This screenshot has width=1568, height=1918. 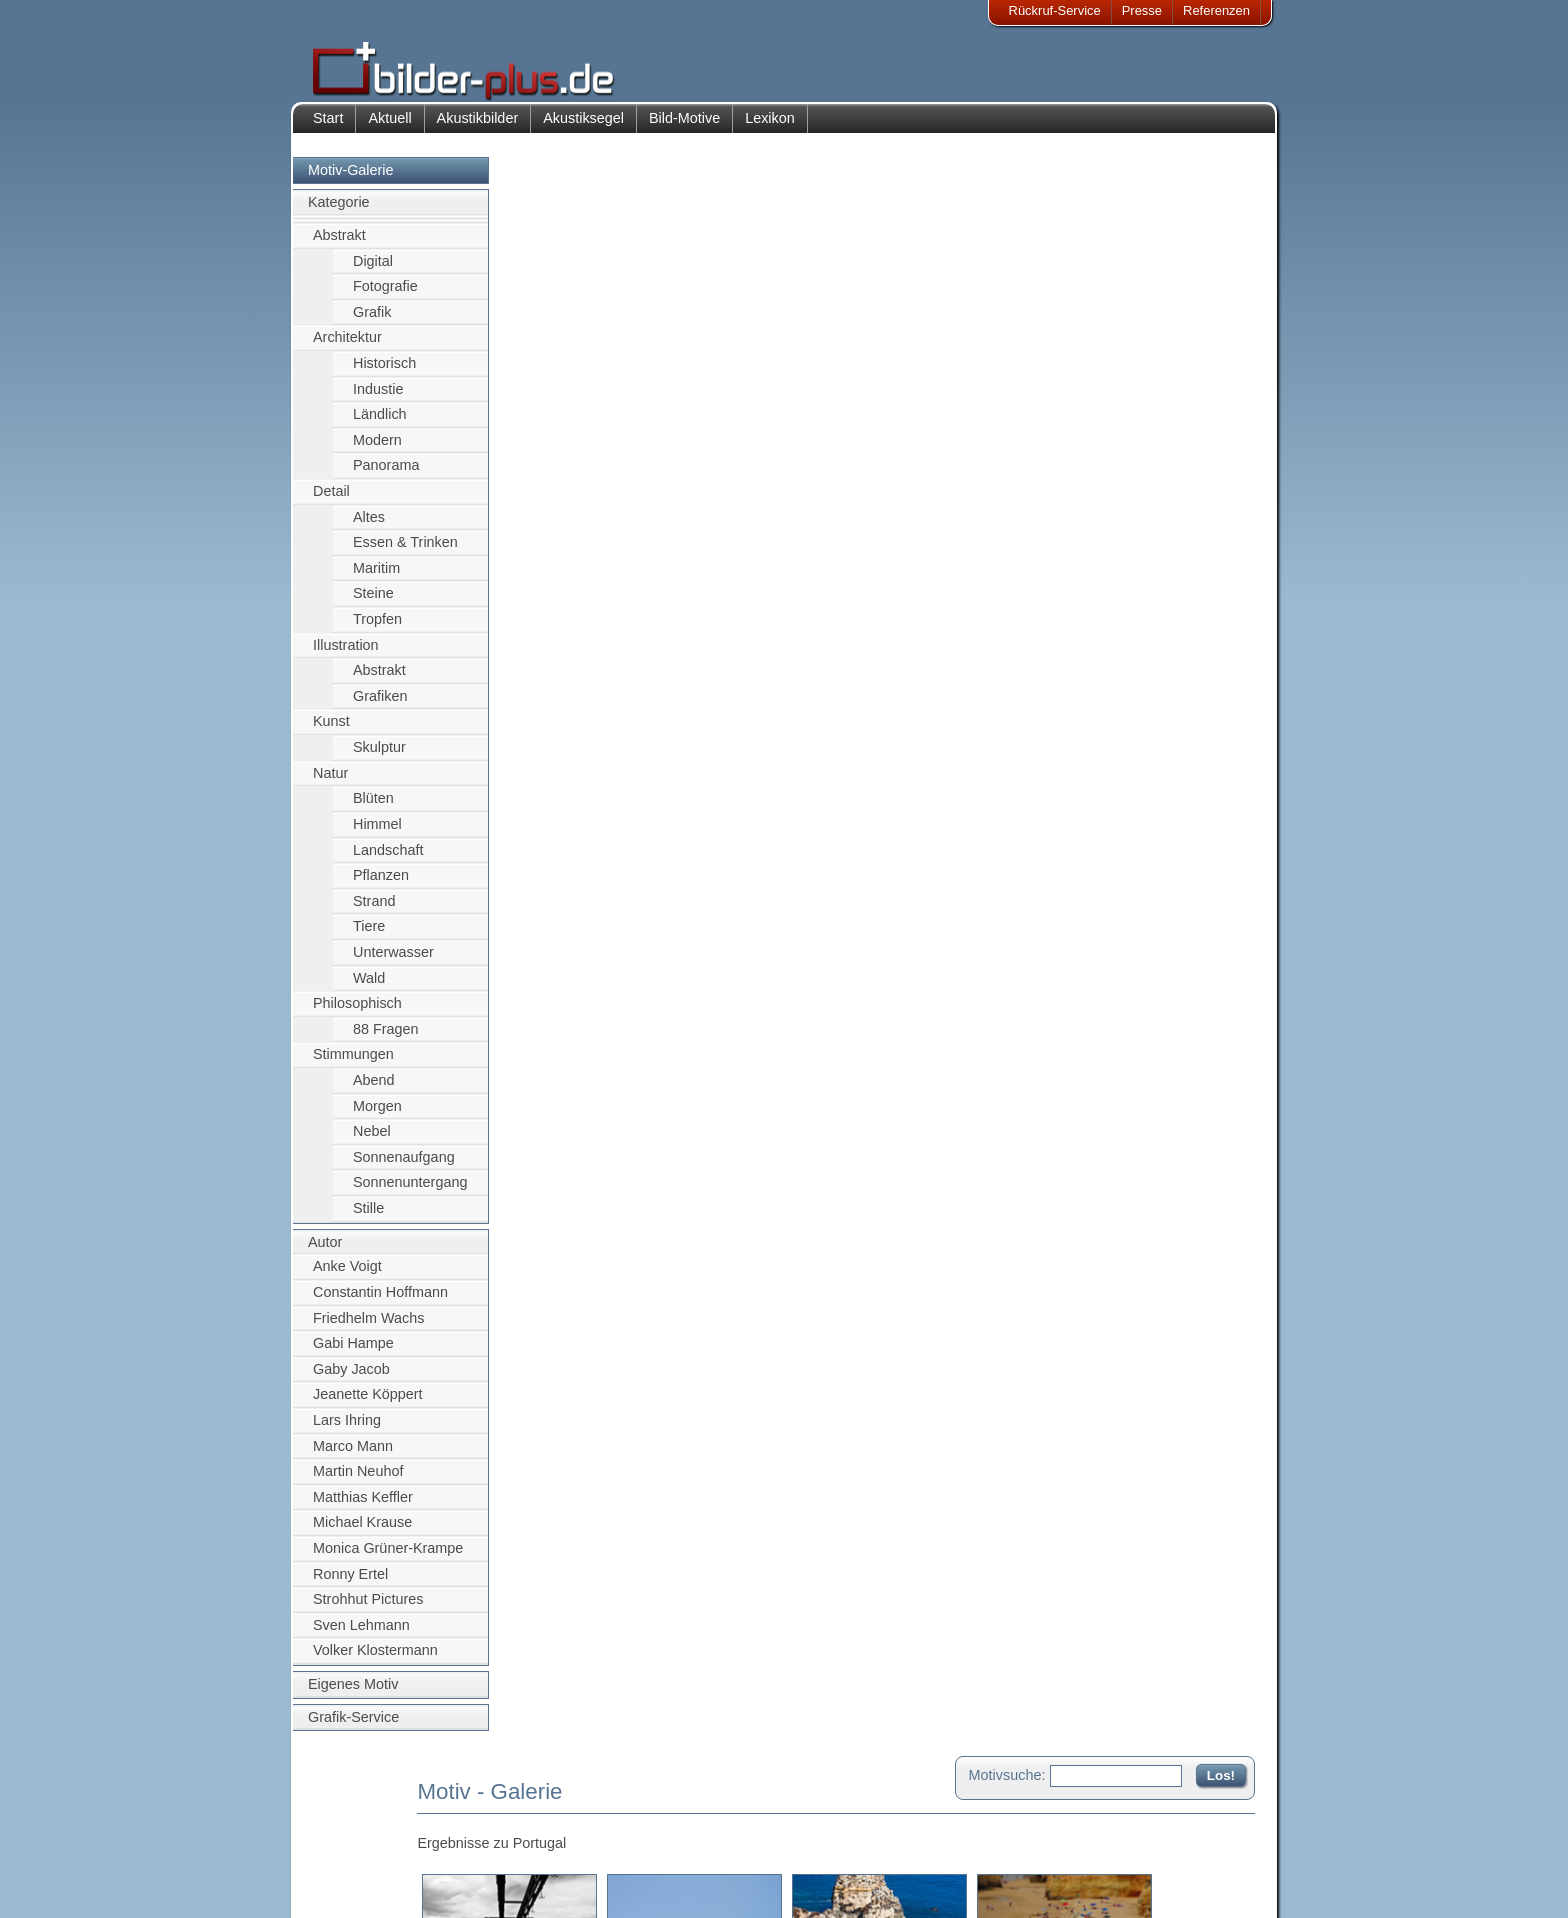 I want to click on Abstrakt, so click(x=339, y=245).